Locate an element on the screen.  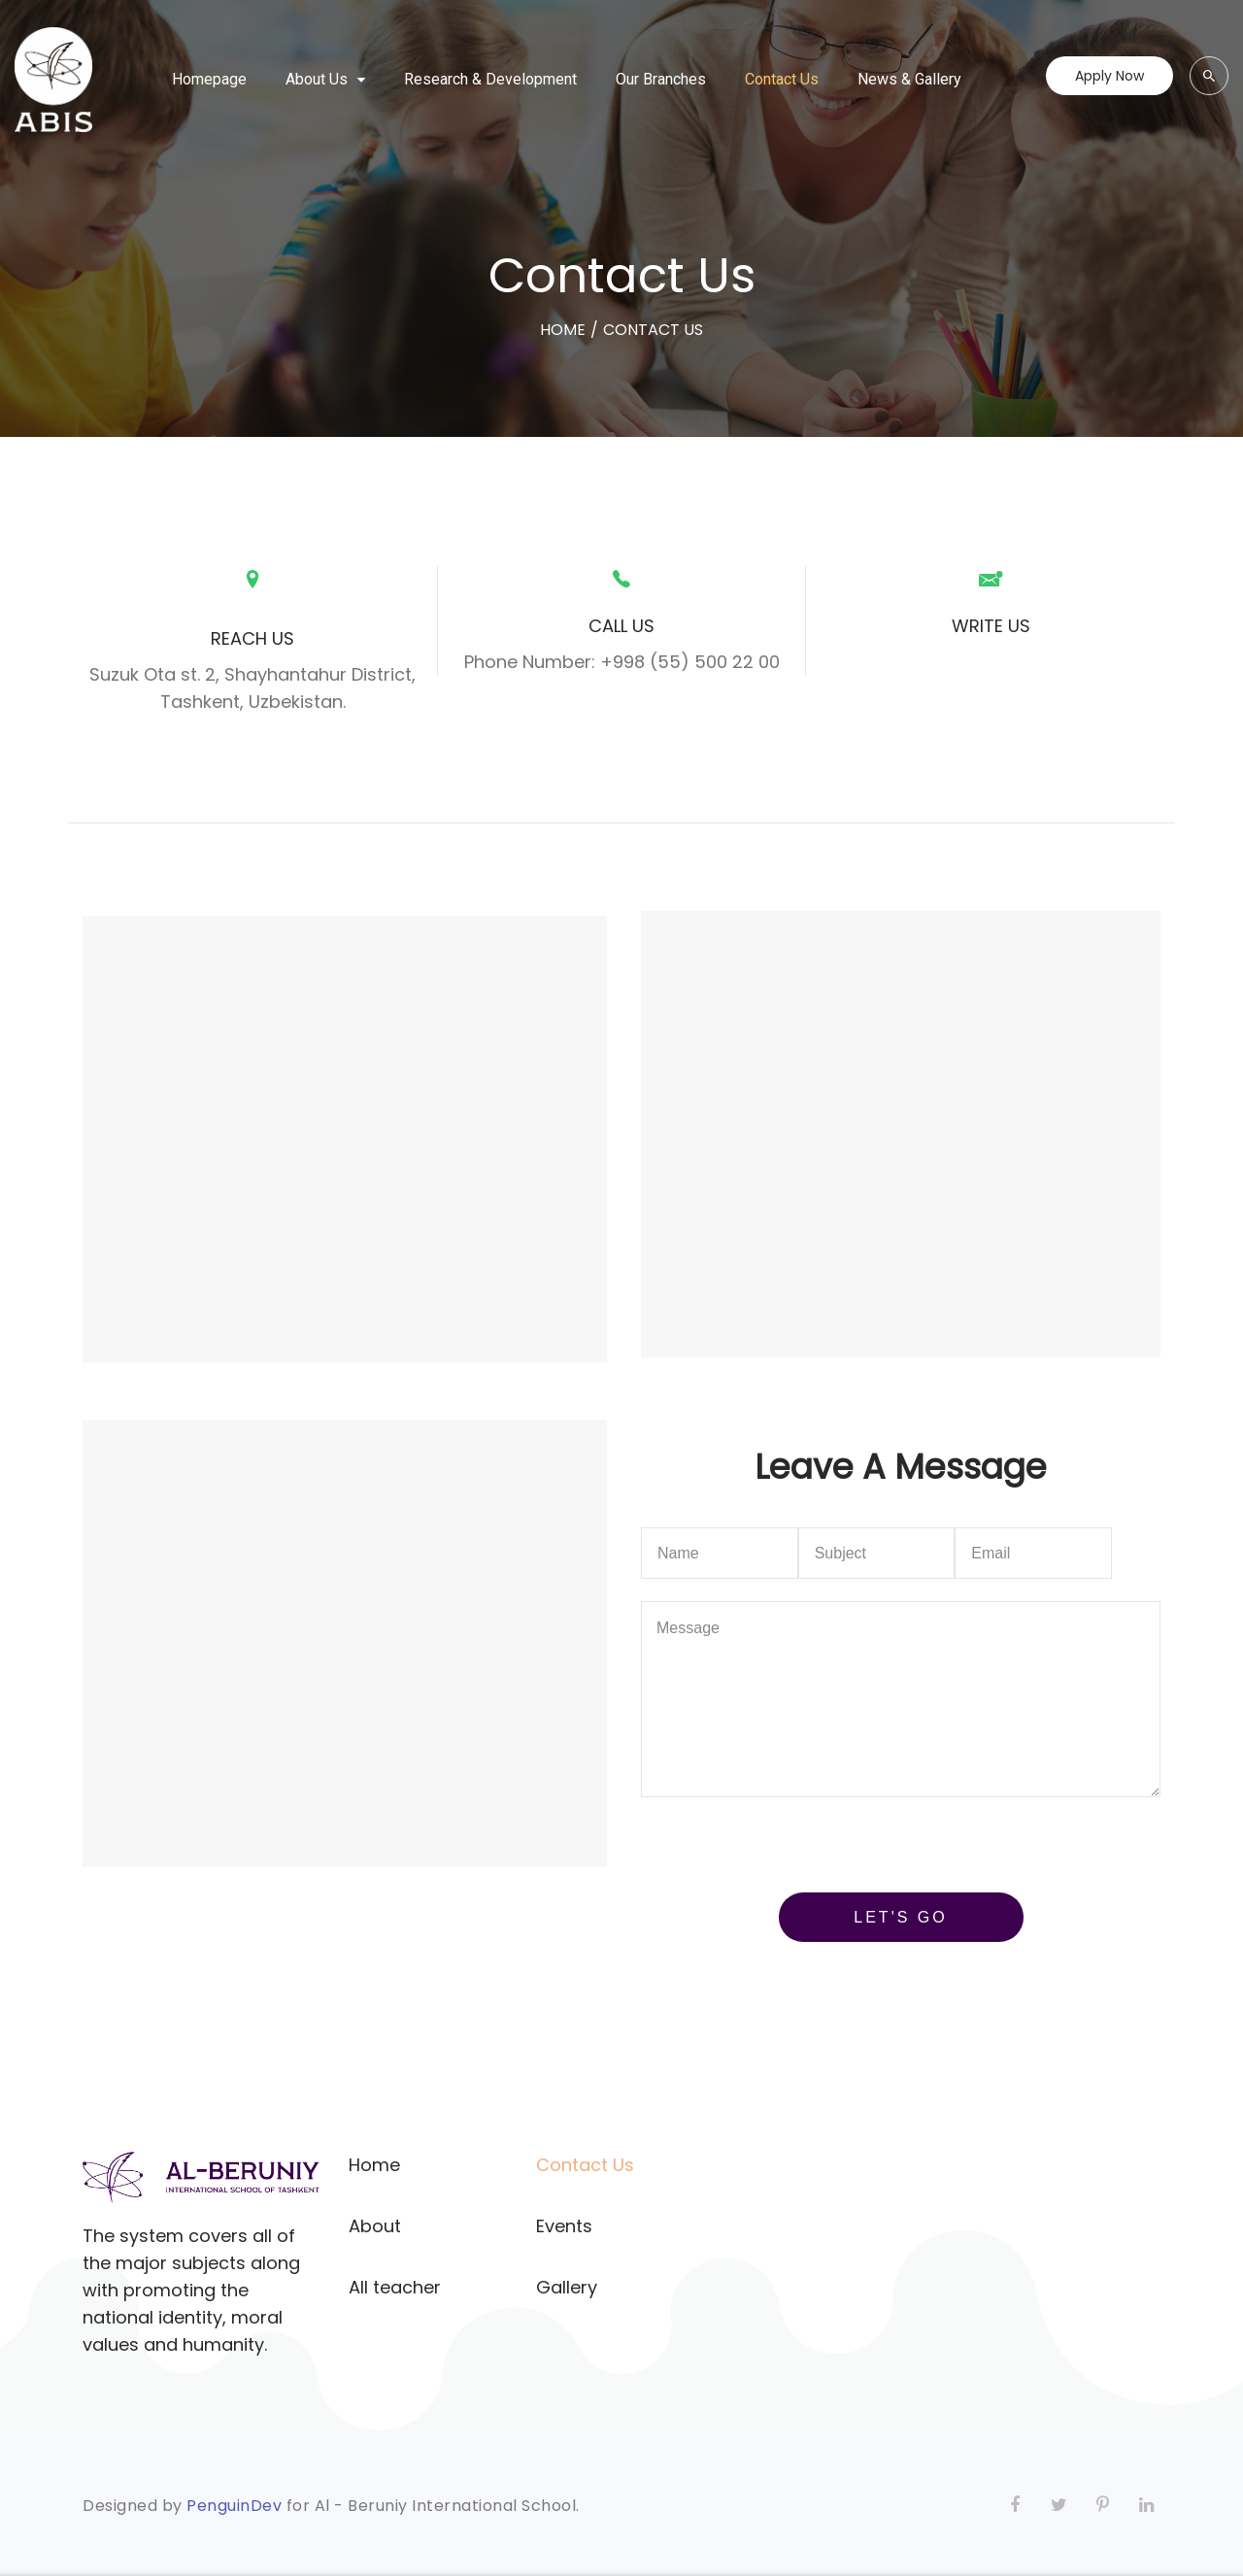
About Us is located at coordinates (317, 79).